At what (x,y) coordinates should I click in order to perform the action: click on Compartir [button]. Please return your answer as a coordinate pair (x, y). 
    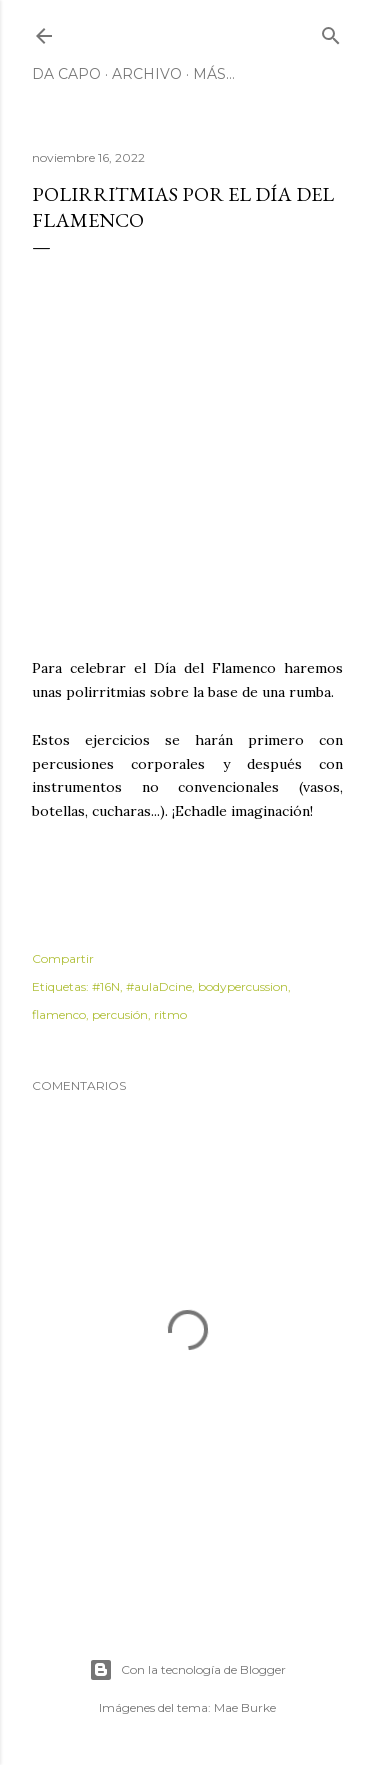
    Looking at the image, I should click on (63, 958).